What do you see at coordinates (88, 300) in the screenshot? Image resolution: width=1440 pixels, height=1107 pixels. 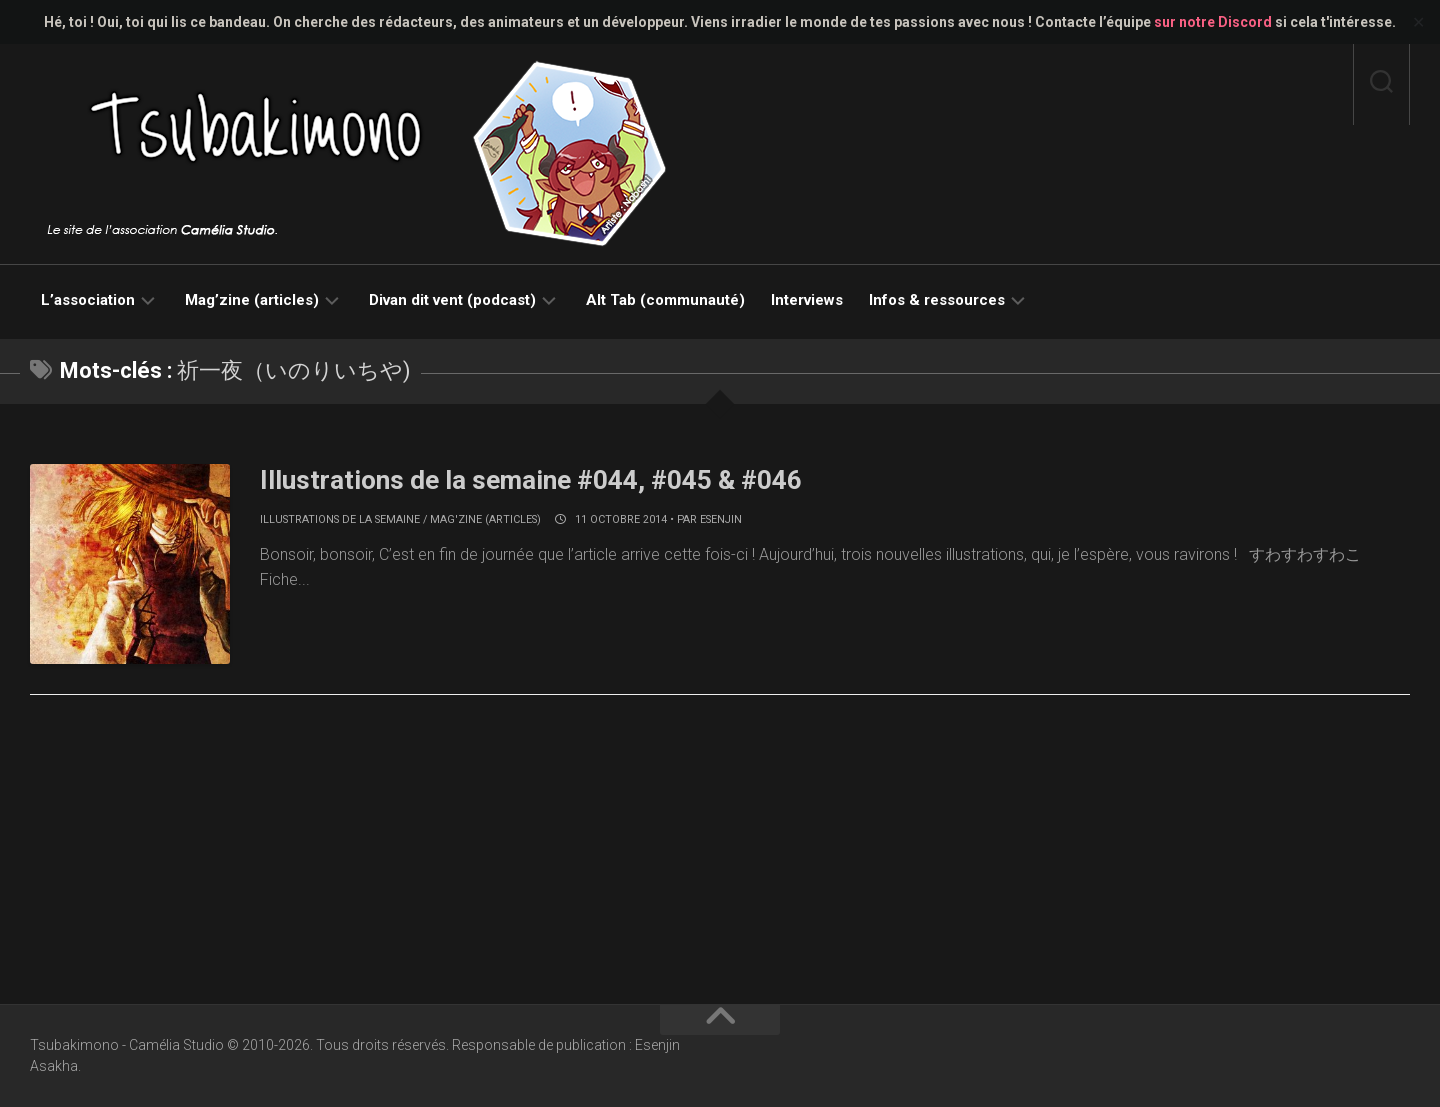 I see `L’association` at bounding box center [88, 300].